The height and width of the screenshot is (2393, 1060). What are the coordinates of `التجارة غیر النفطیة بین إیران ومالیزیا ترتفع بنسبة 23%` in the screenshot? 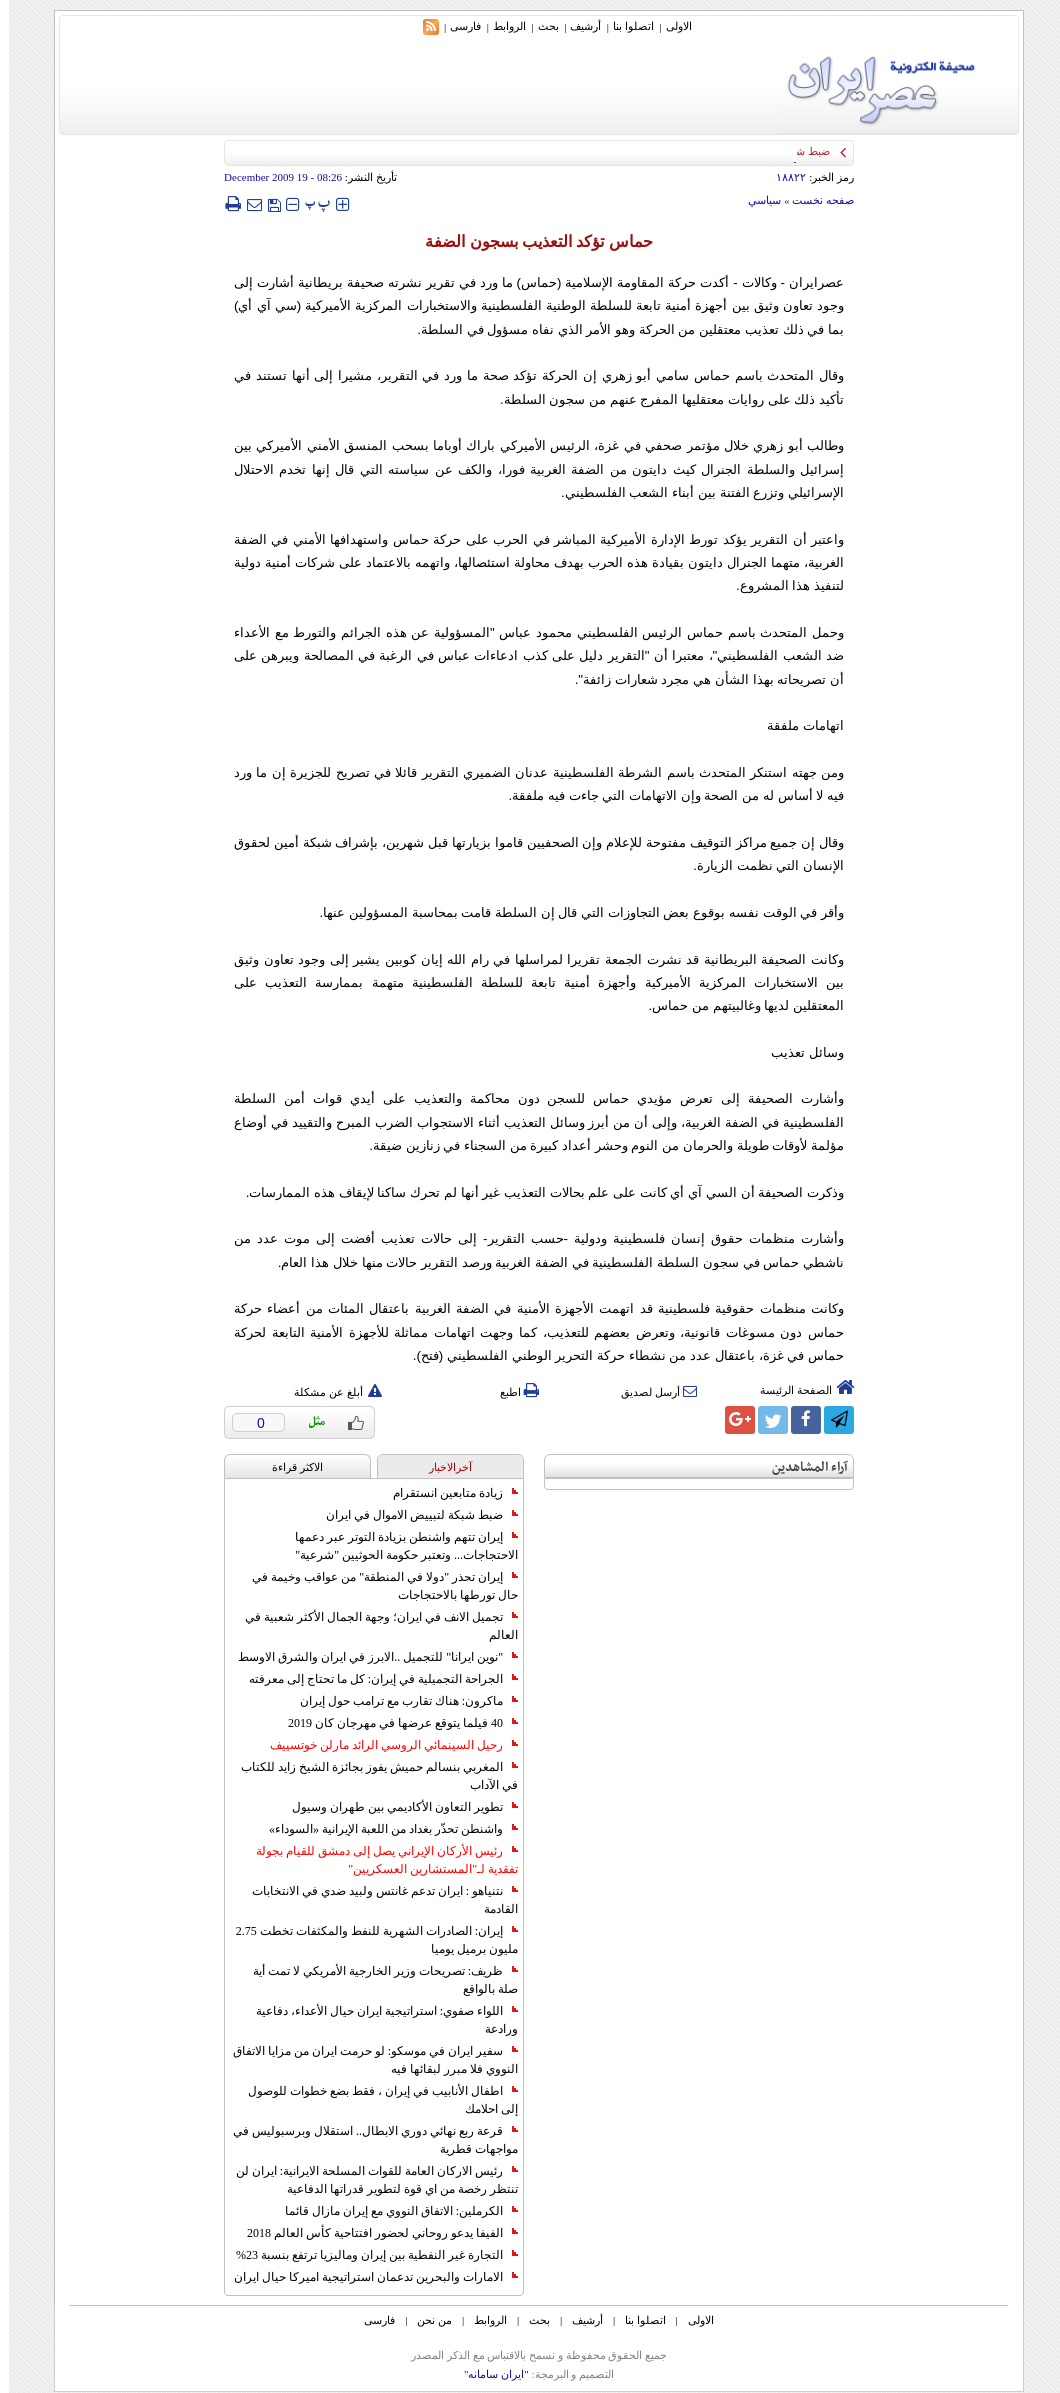 It's located at (368, 2255).